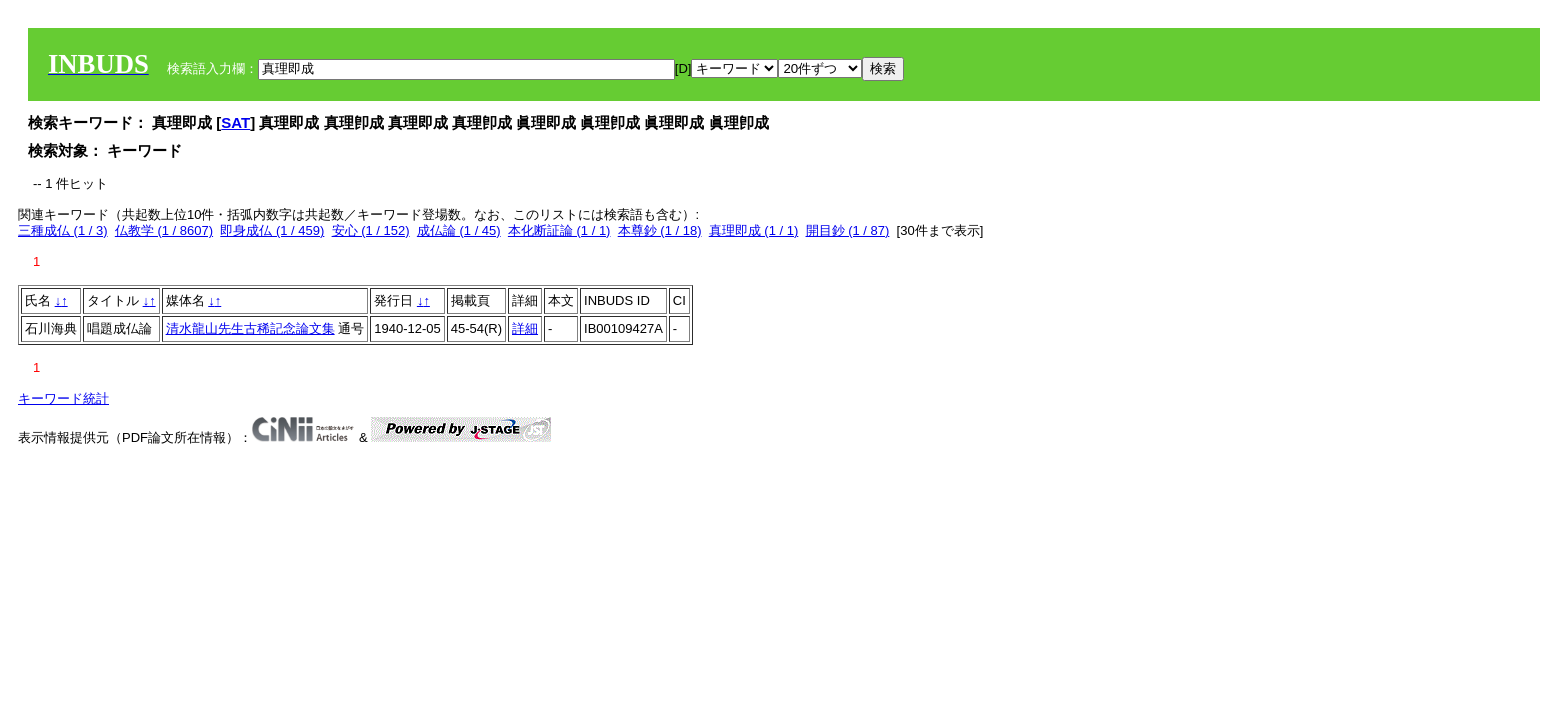  Describe the element at coordinates (272, 230) in the screenshot. I see `即身成仏 (1 / 459)` at that location.